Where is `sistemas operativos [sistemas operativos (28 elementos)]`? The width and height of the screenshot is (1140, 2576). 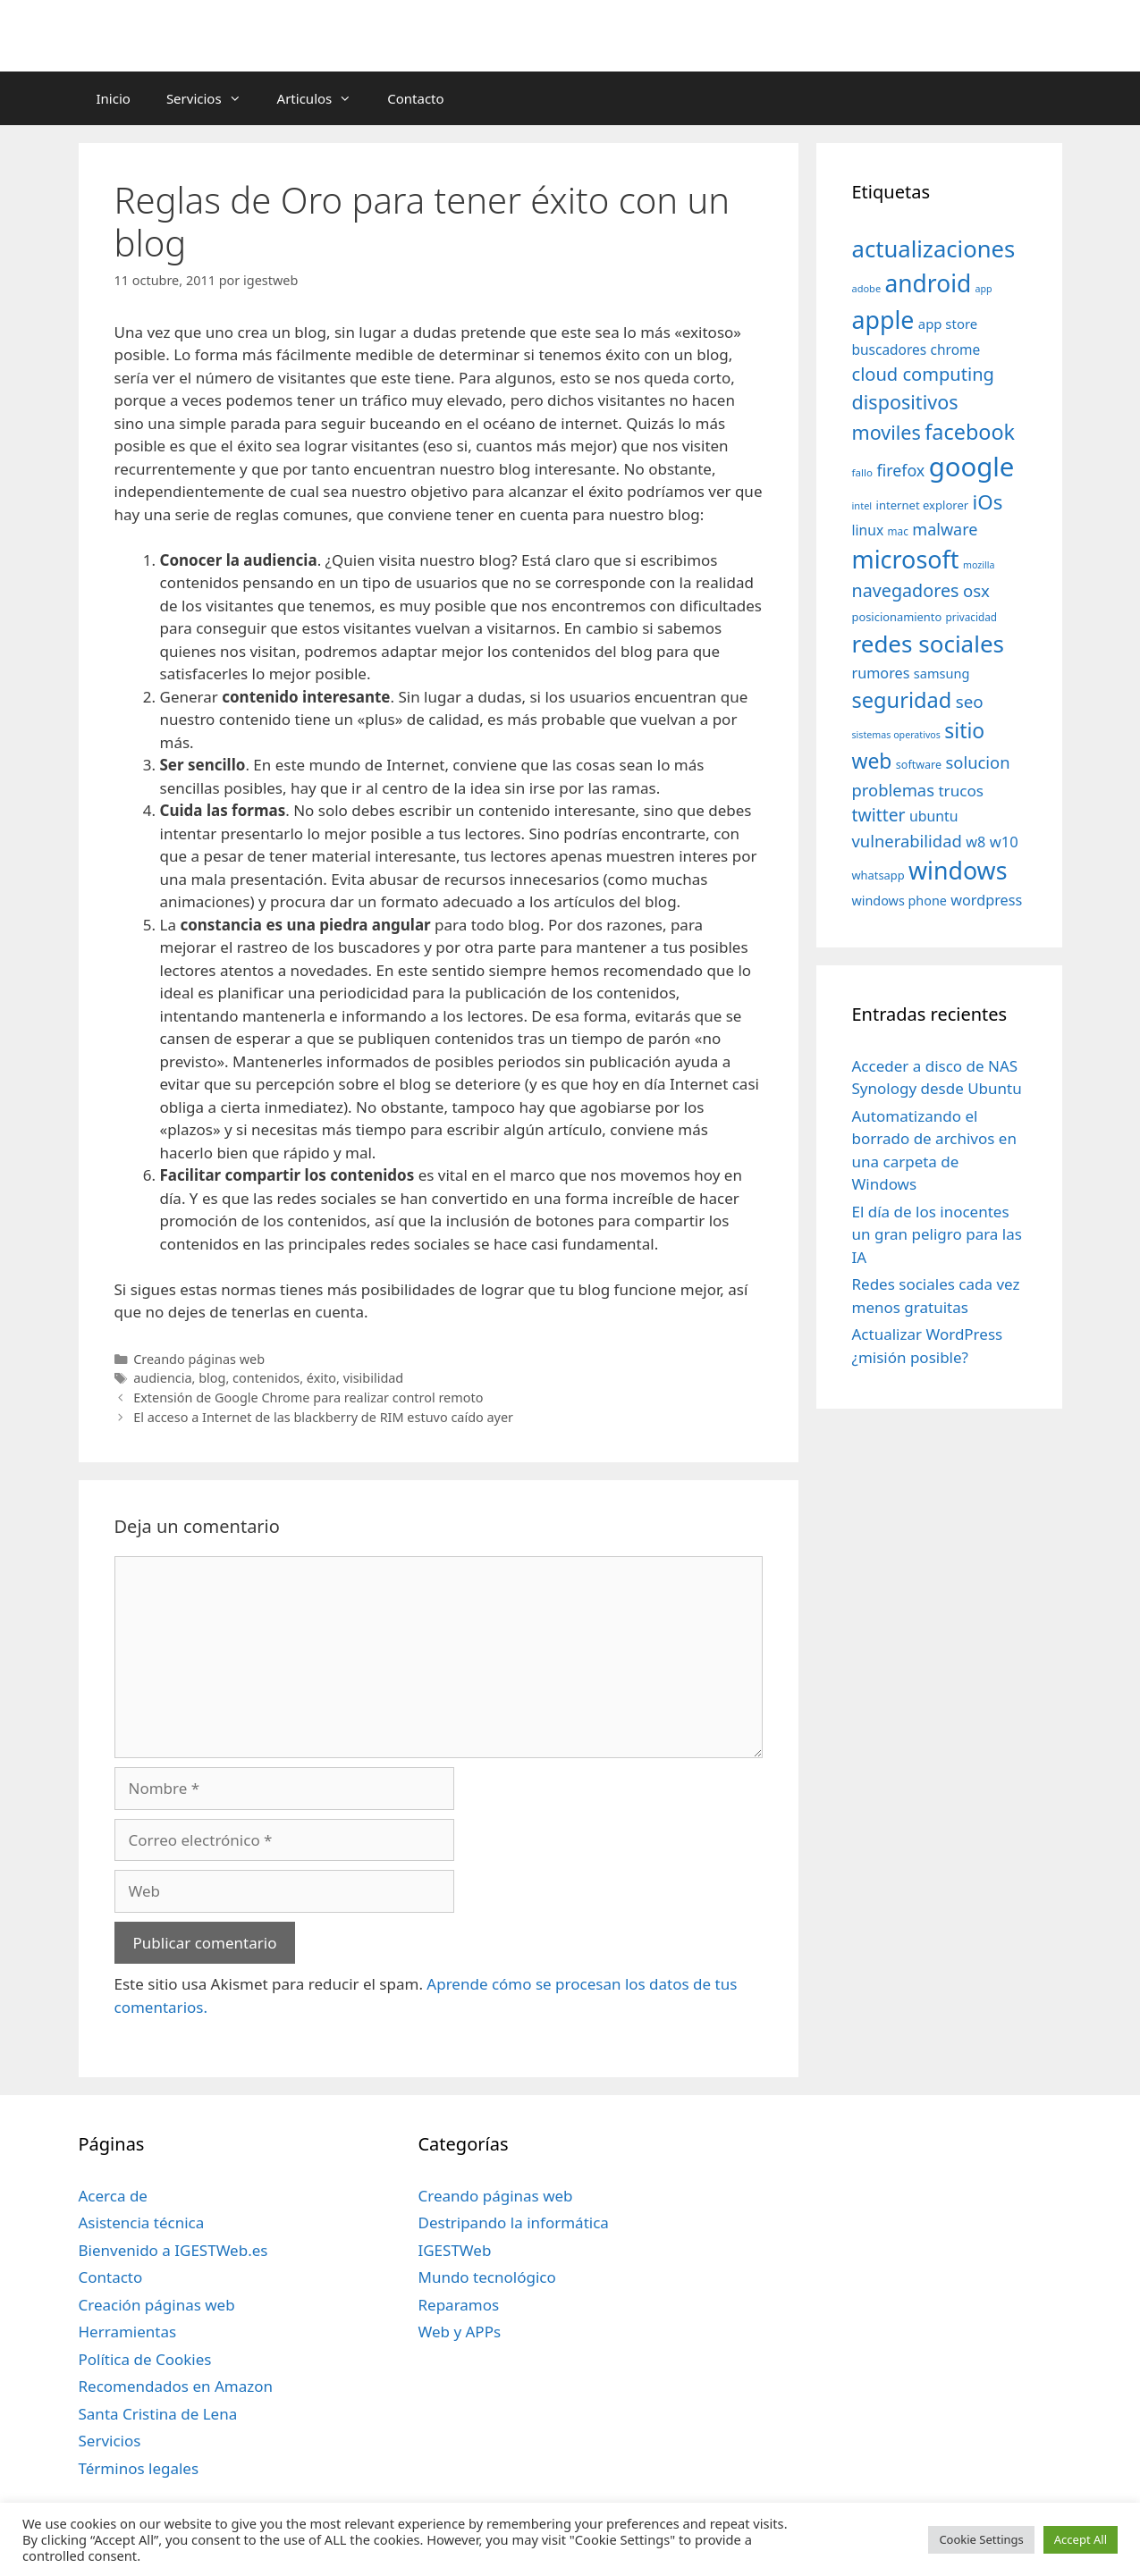 sistemas operativos [sistemas operativos (28 elementos)] is located at coordinates (896, 734).